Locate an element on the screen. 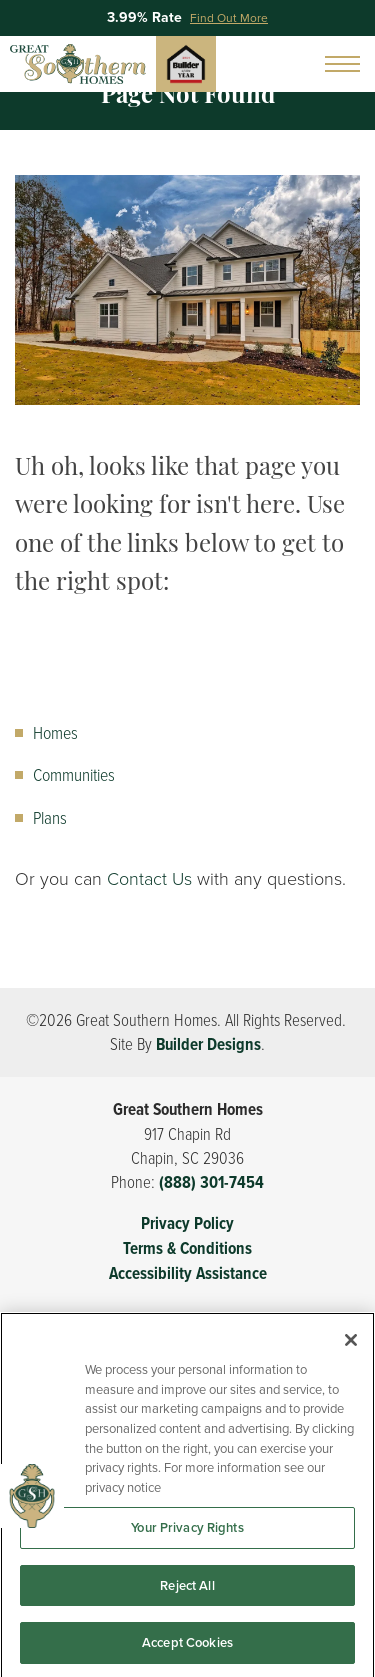  (888) 301-7454 is located at coordinates (211, 1182).